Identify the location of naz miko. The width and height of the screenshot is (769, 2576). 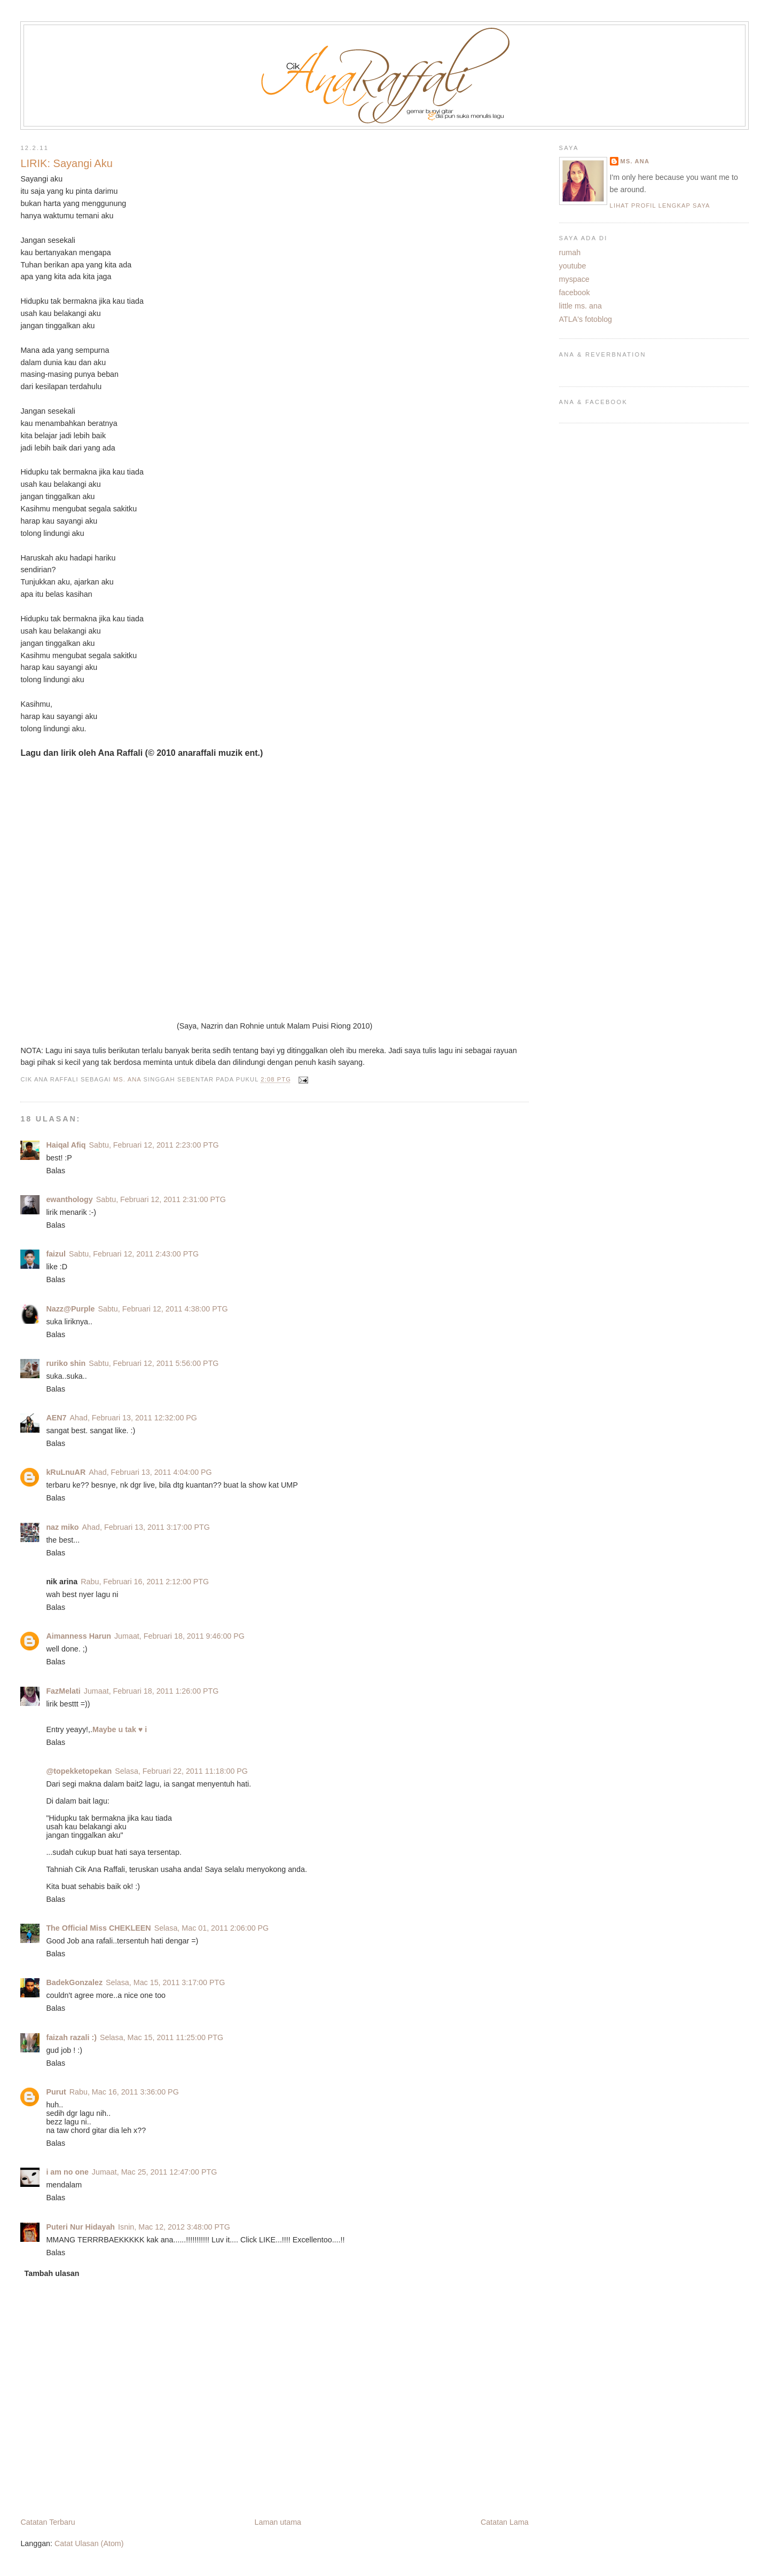
(62, 1527).